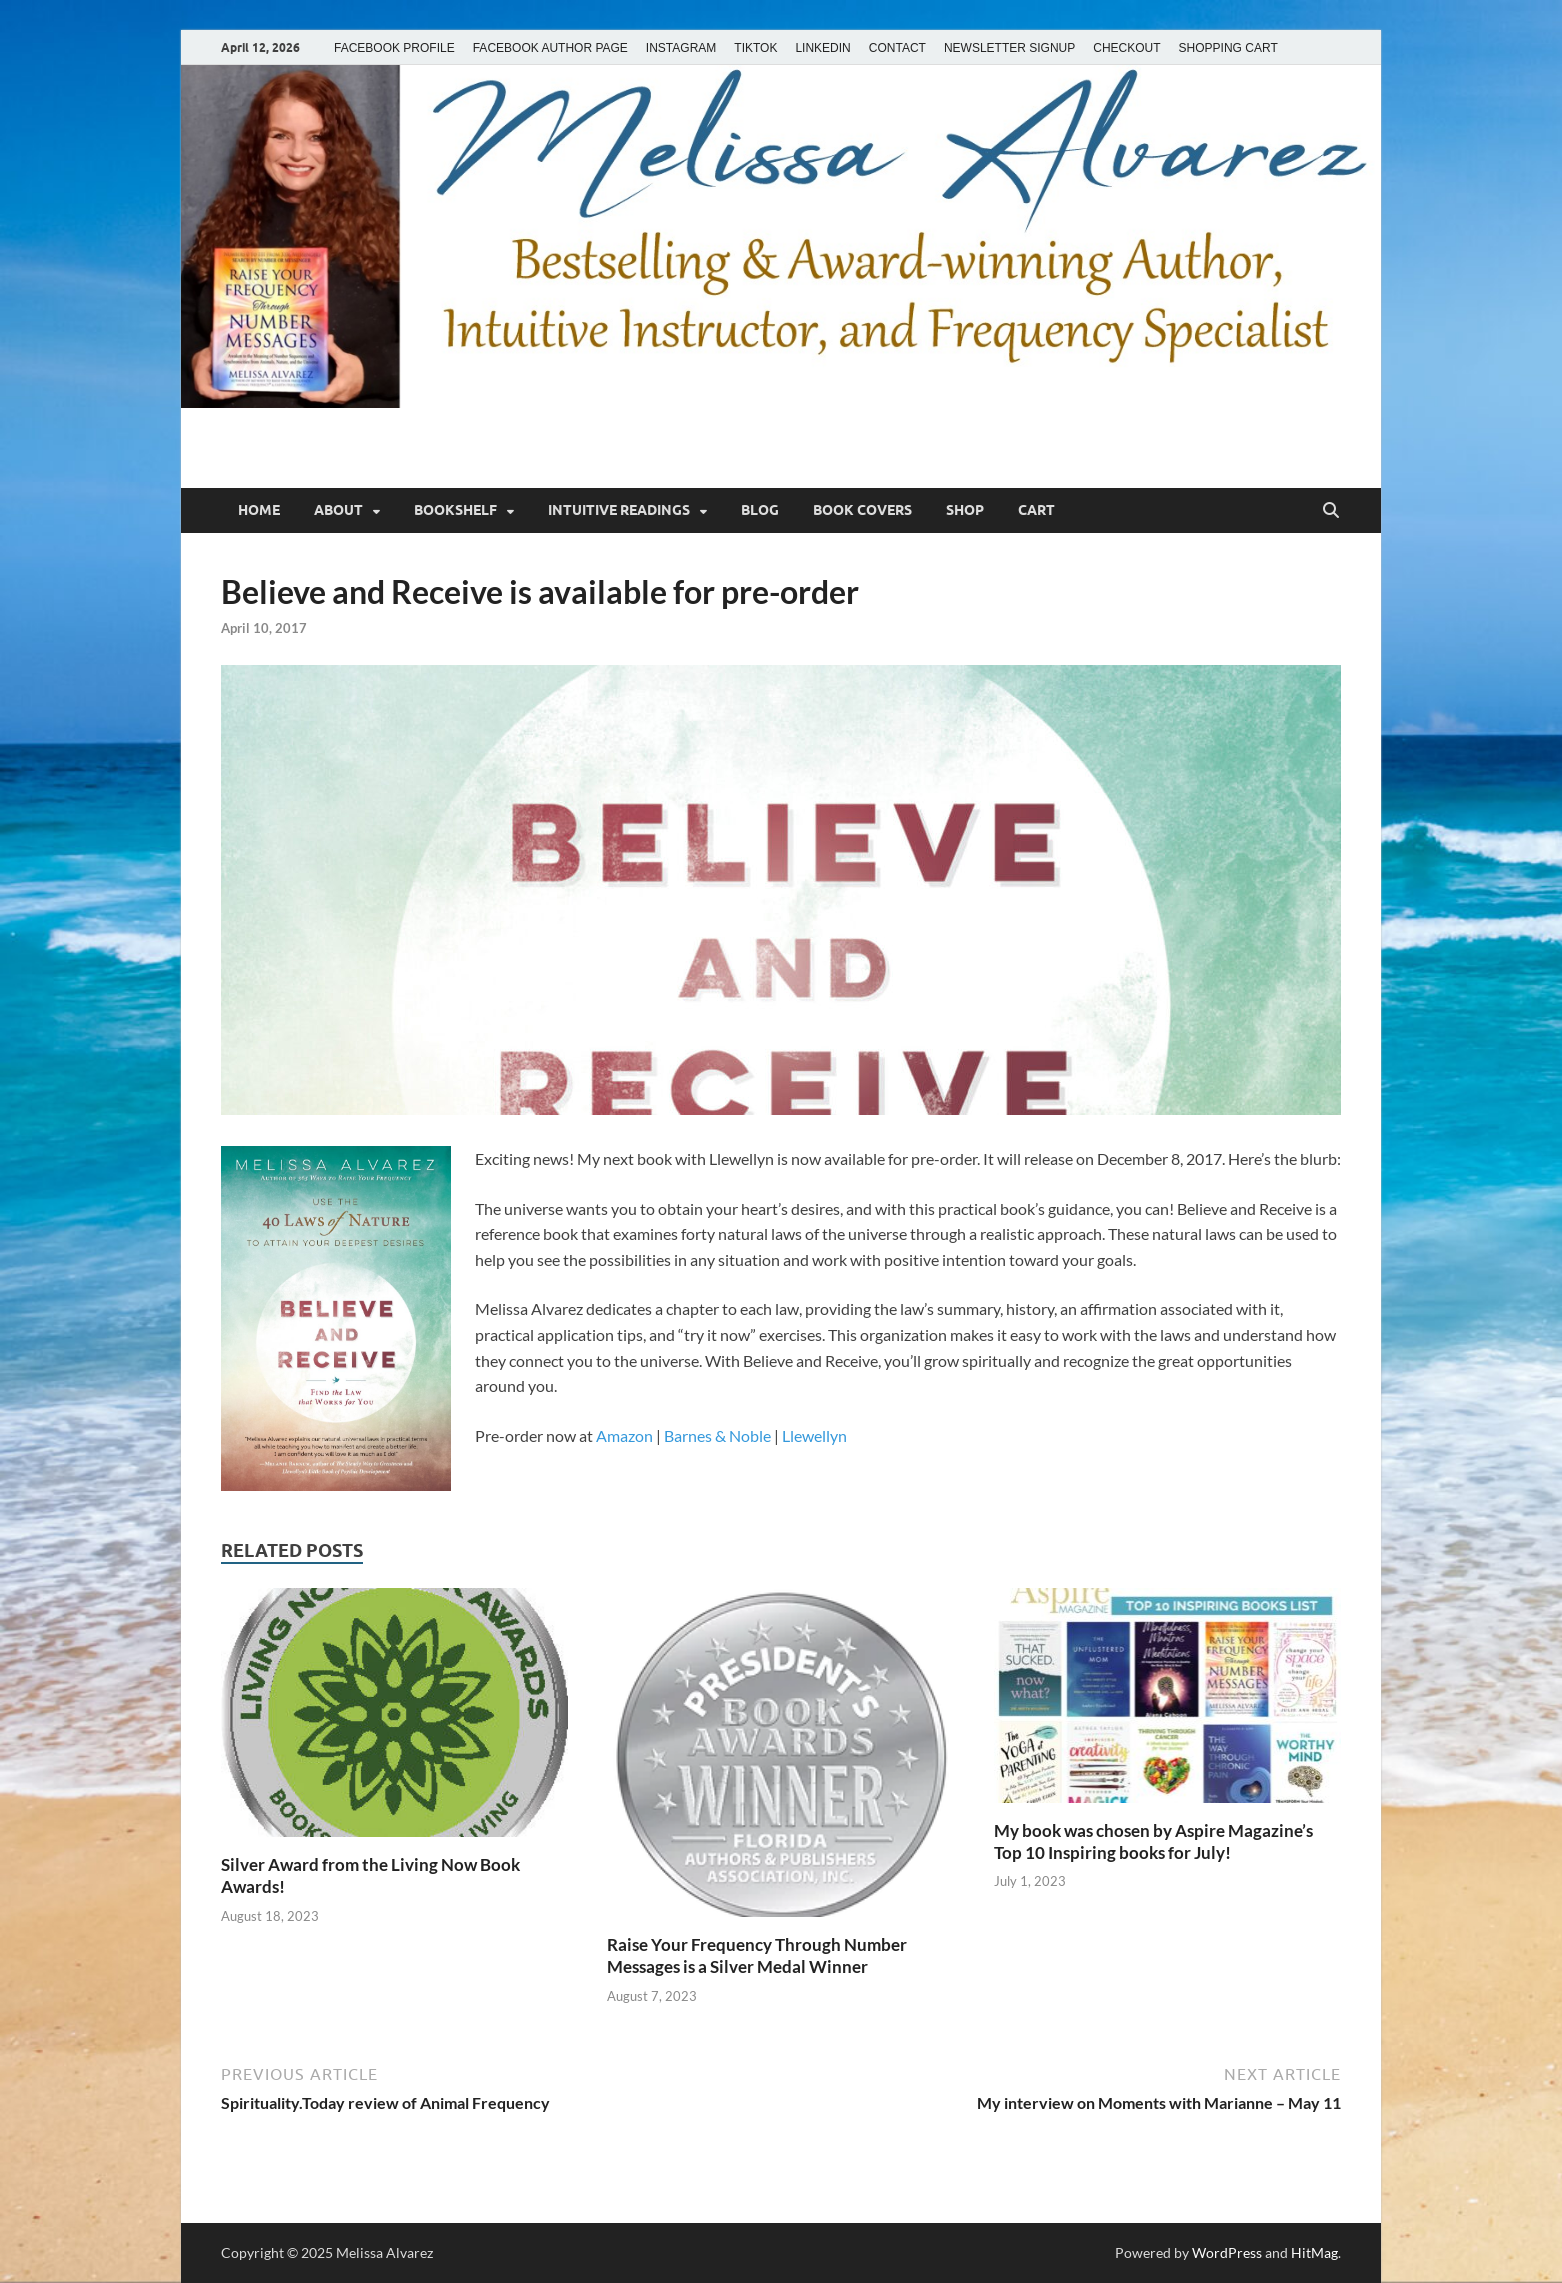 Image resolution: width=1562 pixels, height=2283 pixels. Describe the element at coordinates (1331, 511) in the screenshot. I see `[Open search]` at that location.